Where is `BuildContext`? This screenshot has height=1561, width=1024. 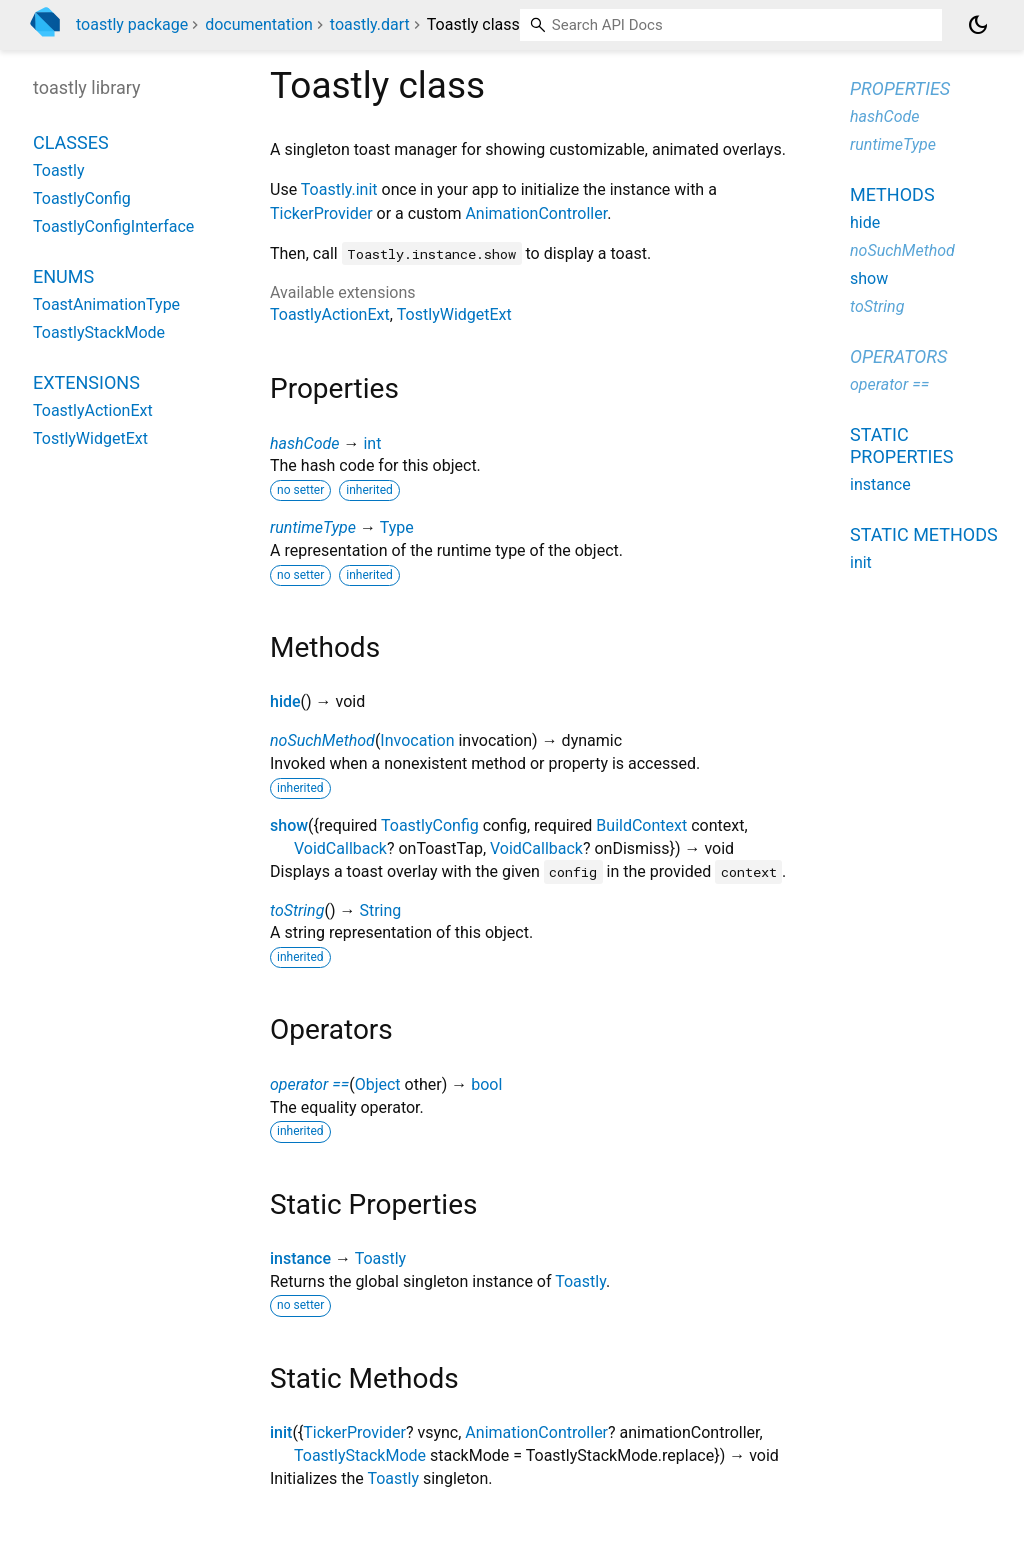
BuildContext is located at coordinates (641, 825).